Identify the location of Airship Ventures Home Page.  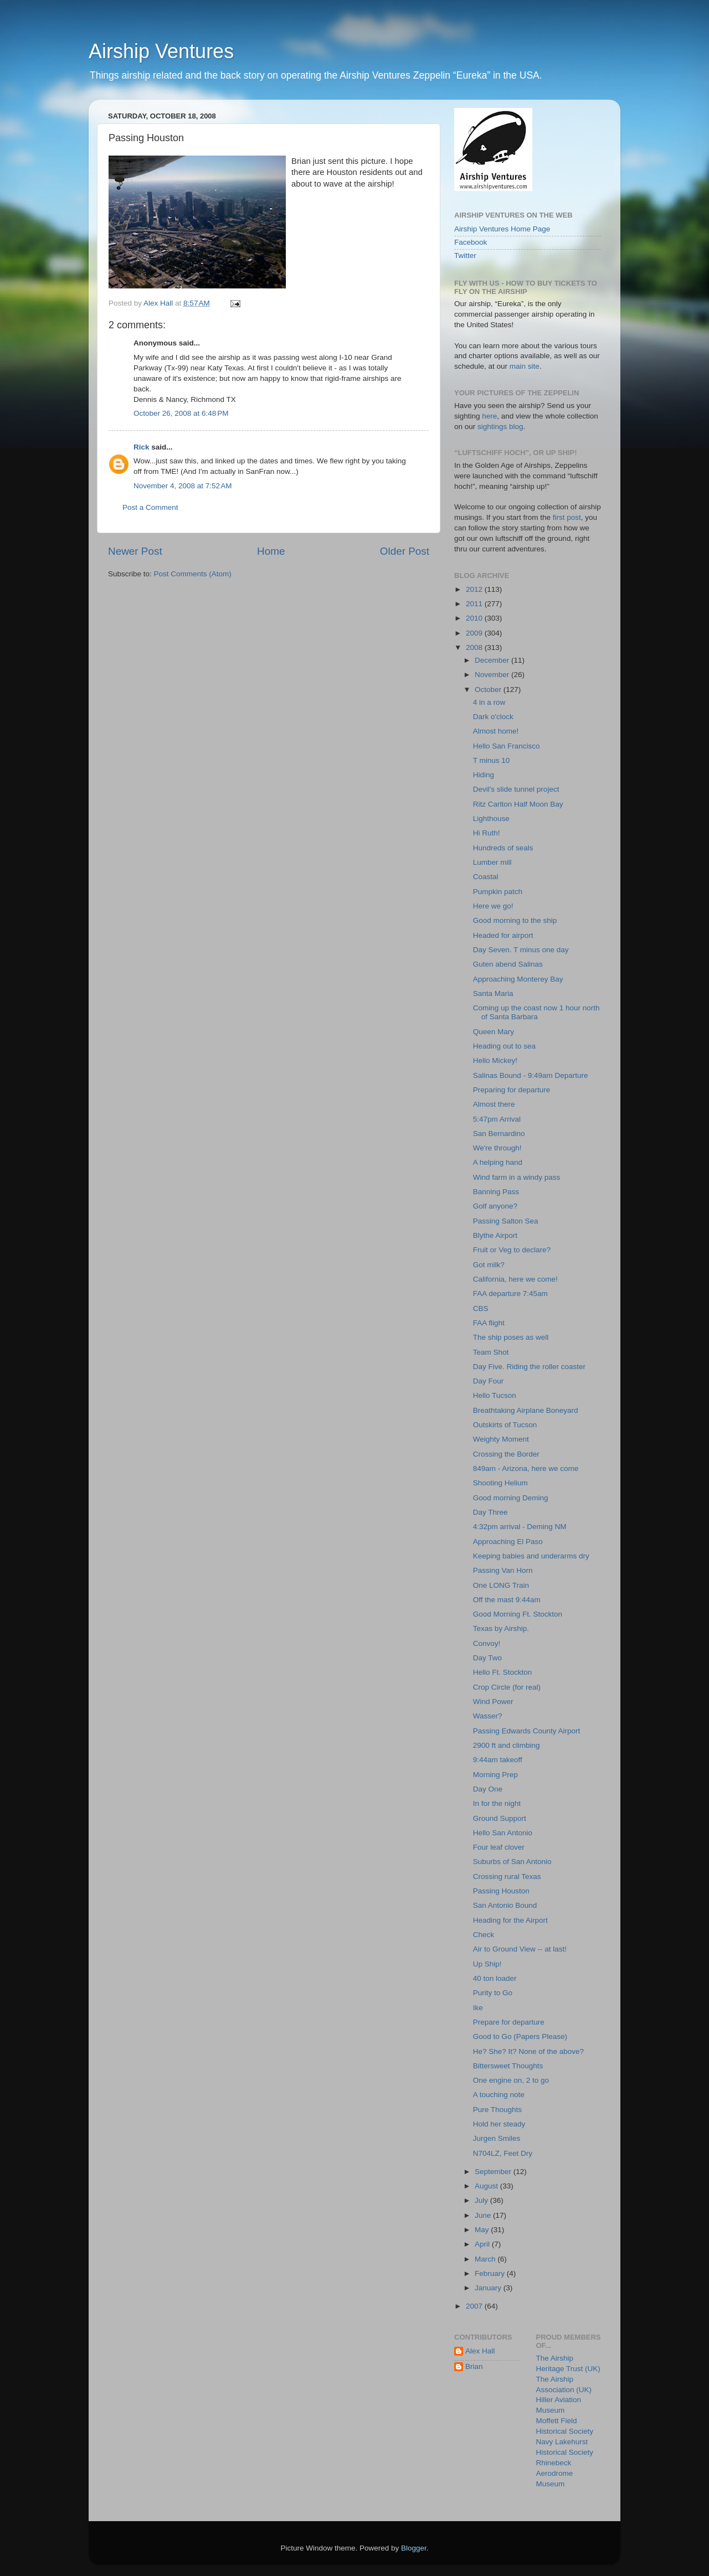
(502, 229).